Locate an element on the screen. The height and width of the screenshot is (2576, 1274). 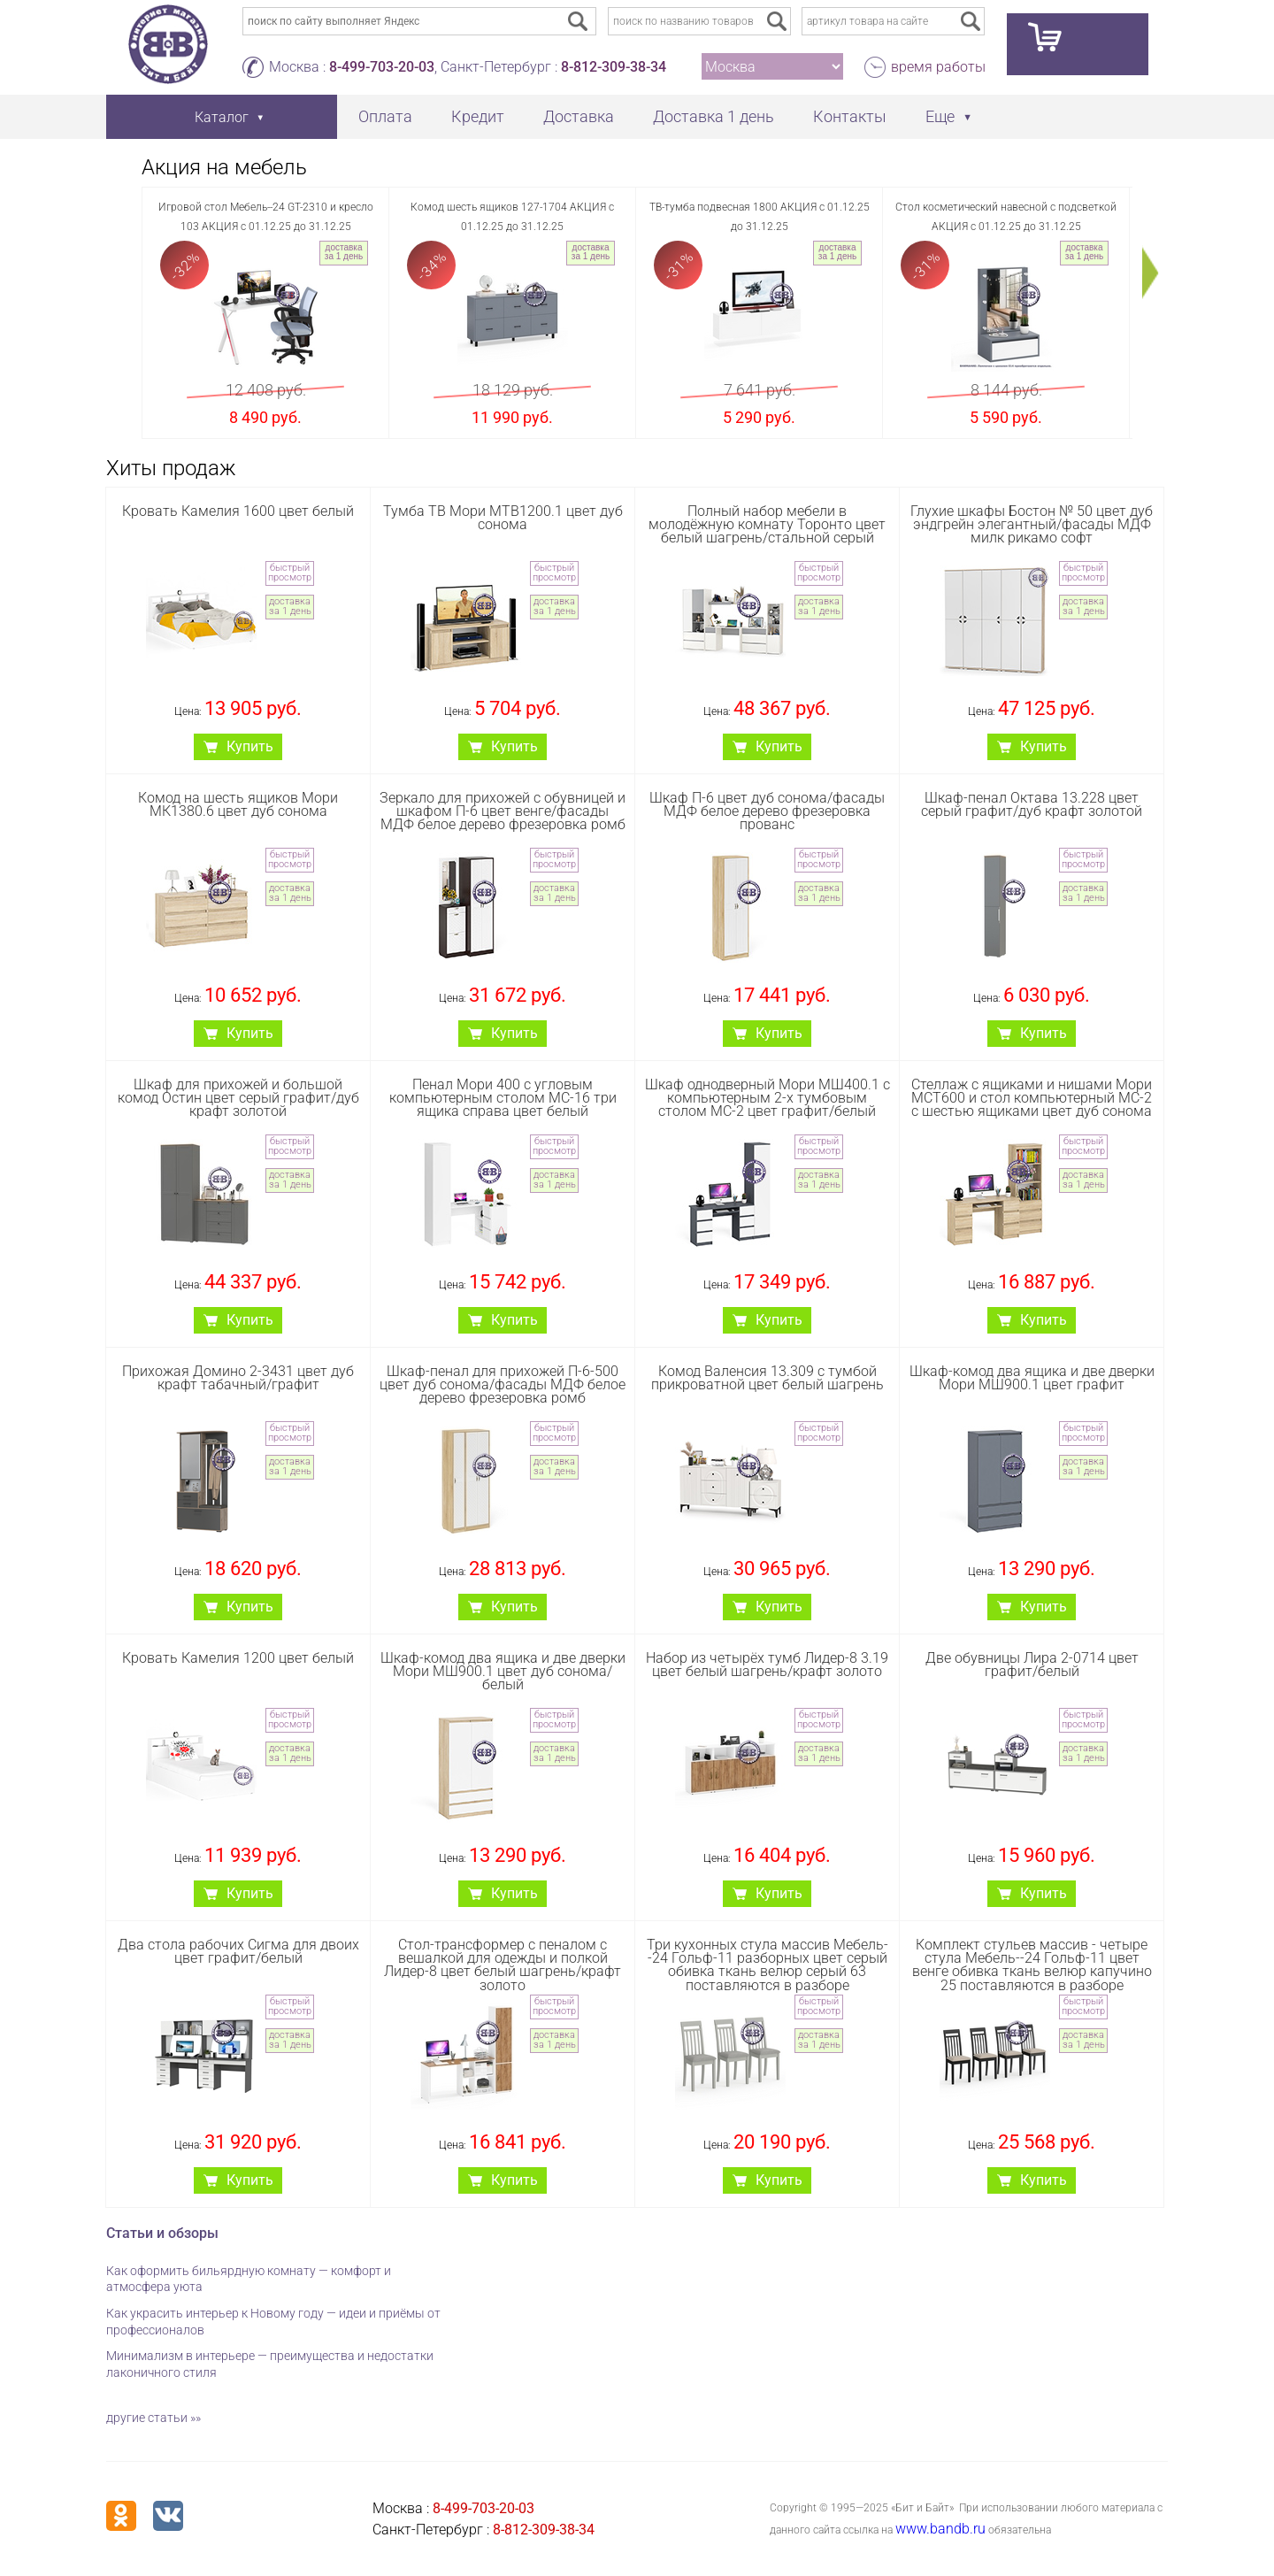
другие статьи »» is located at coordinates (153, 2418).